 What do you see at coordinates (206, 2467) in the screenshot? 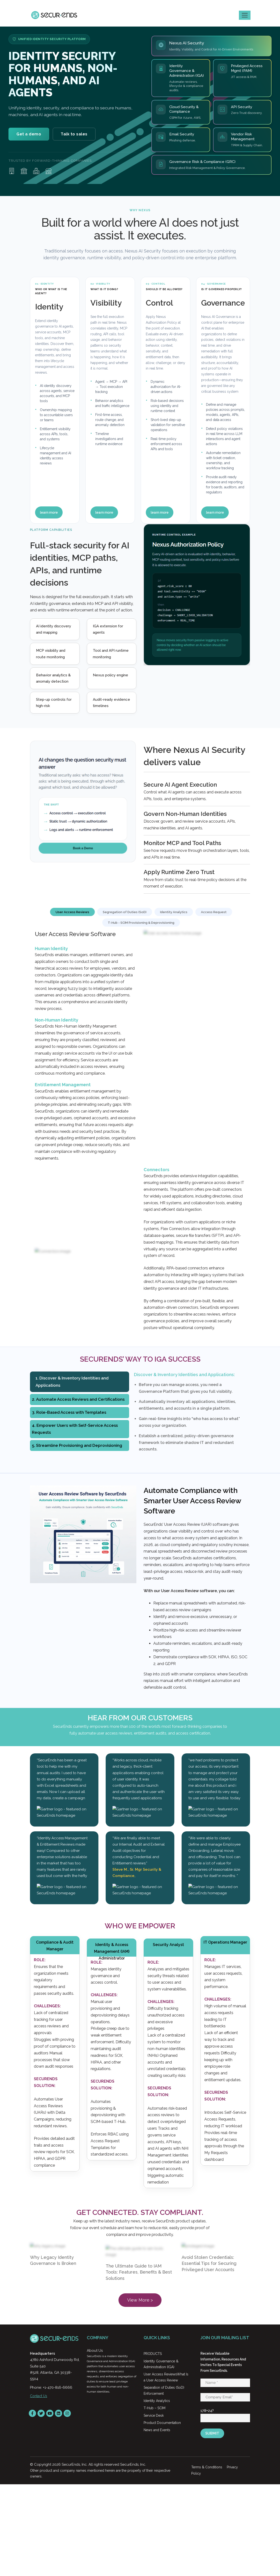
I see `Terms & Conditions` at bounding box center [206, 2467].